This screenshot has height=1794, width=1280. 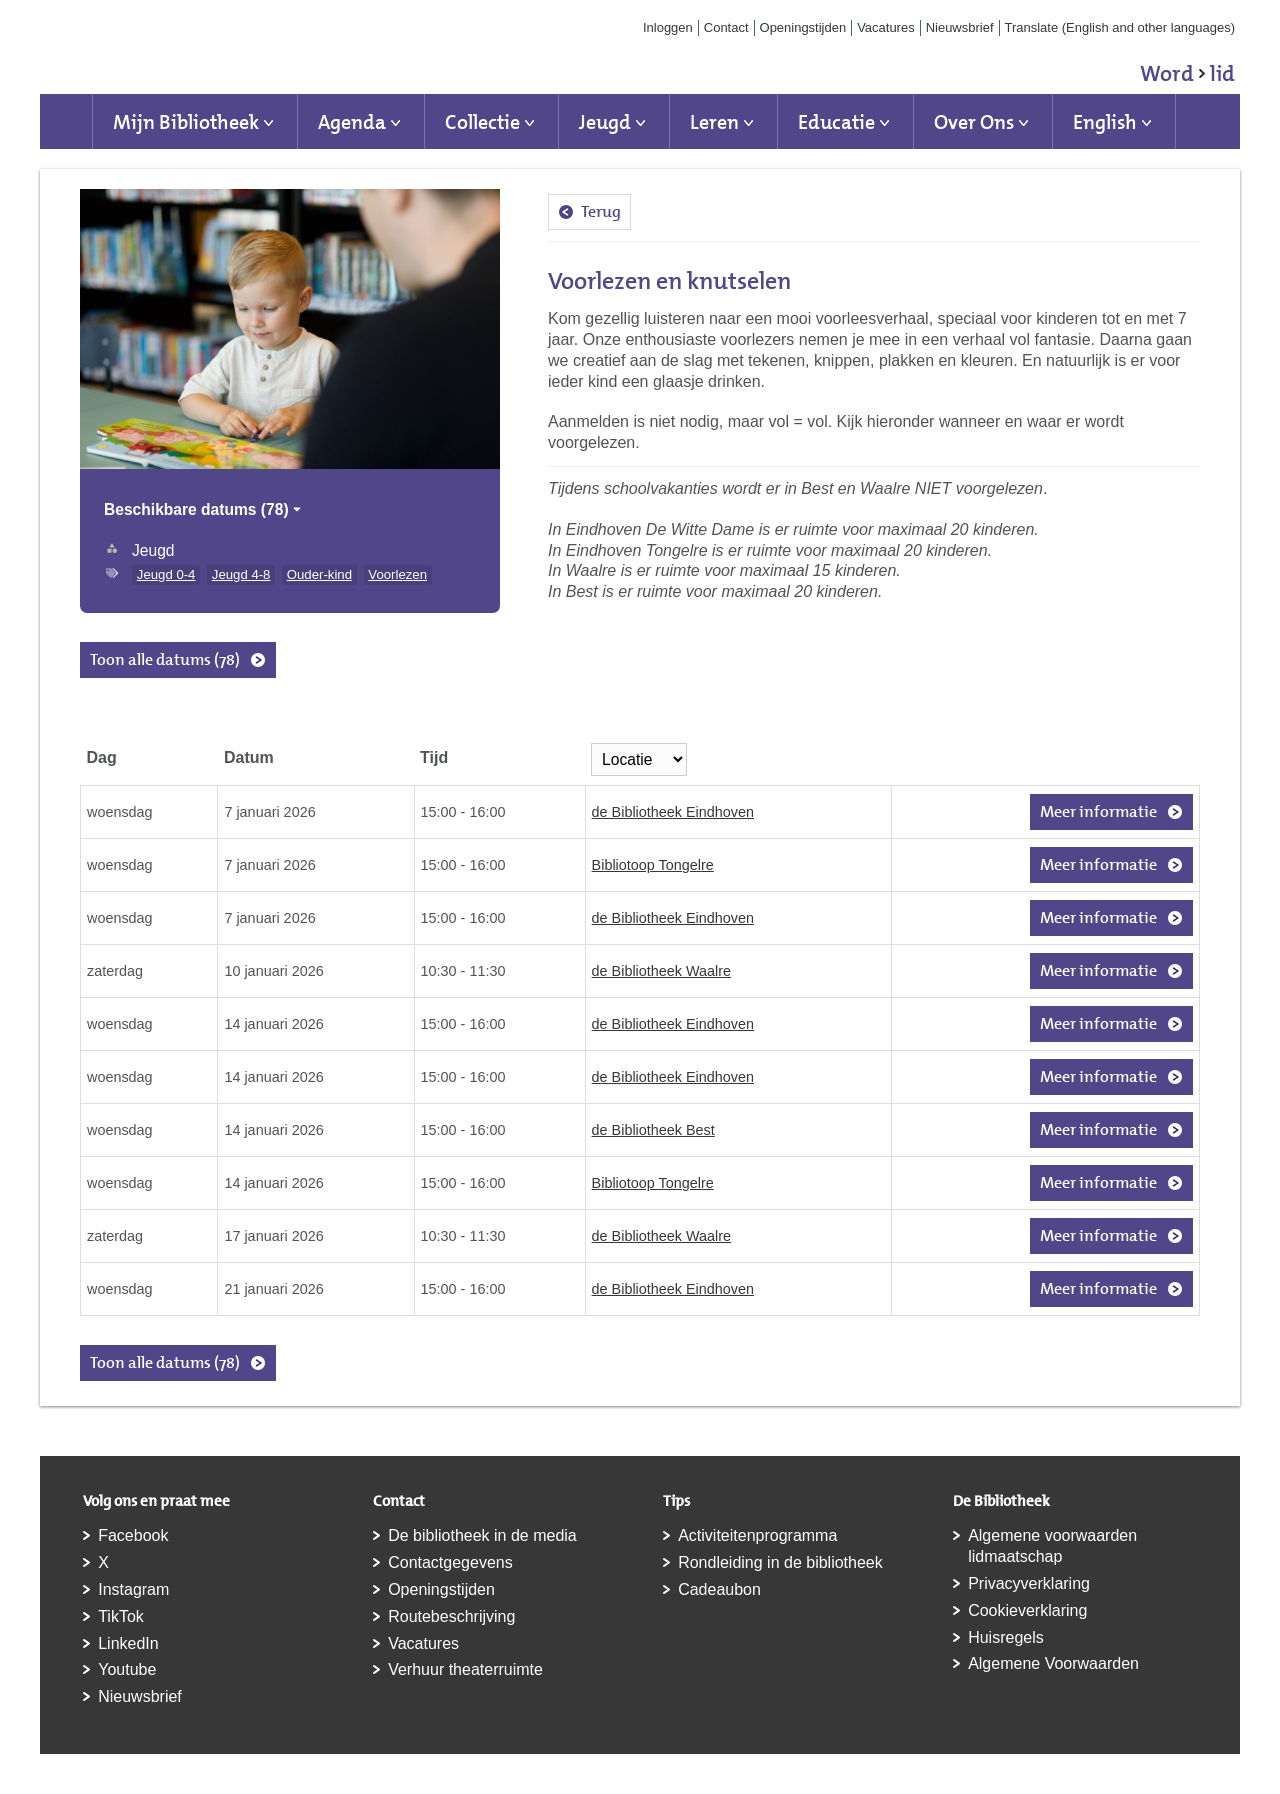 What do you see at coordinates (465, 1669) in the screenshot?
I see `Verhuur theaterruimte` at bounding box center [465, 1669].